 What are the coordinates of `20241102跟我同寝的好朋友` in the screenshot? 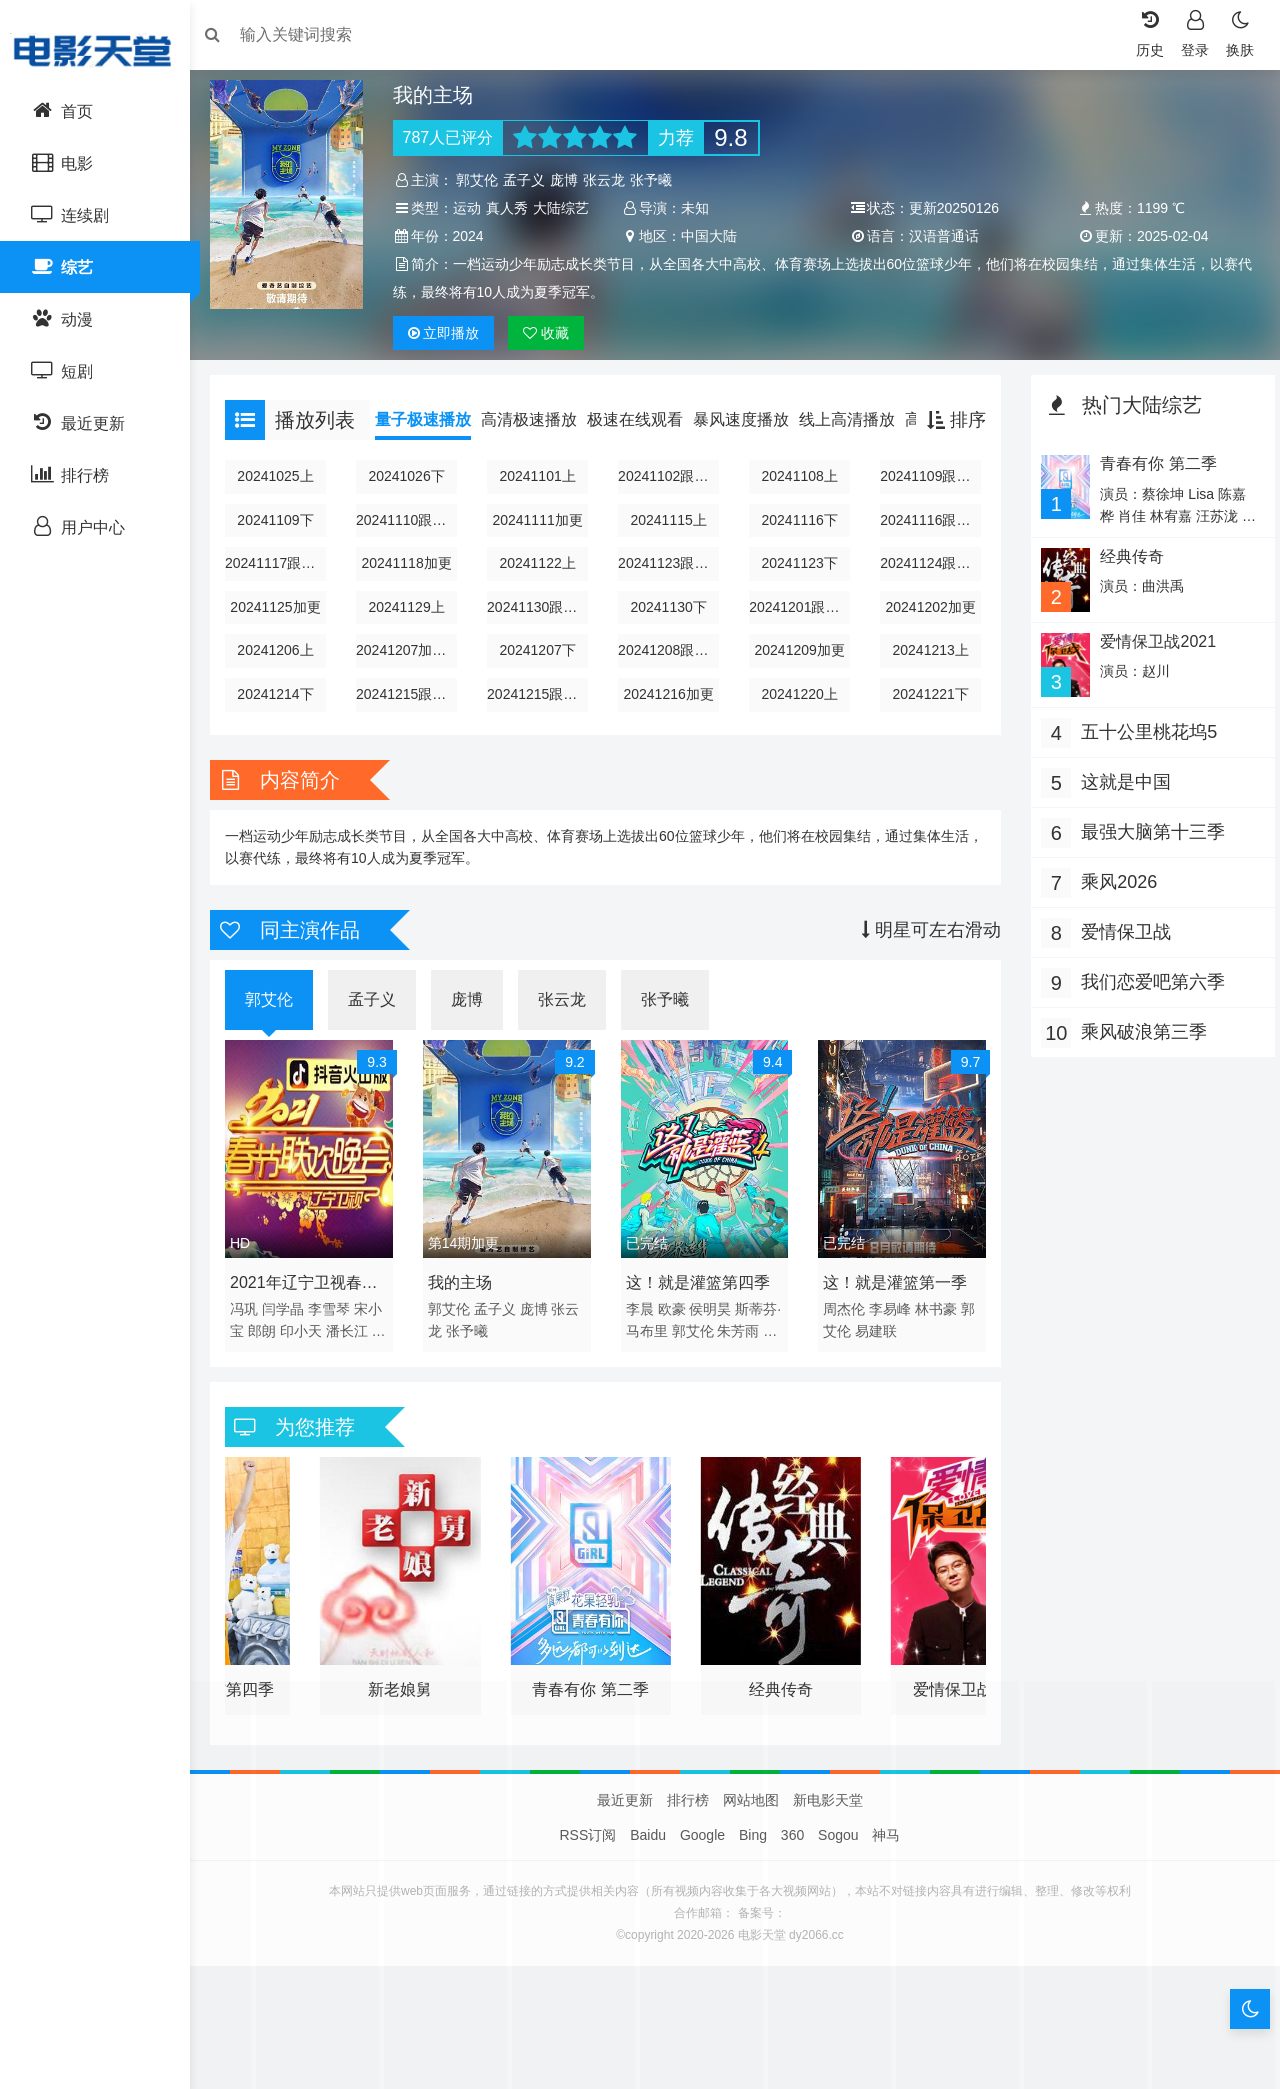 It's located at (670, 504).